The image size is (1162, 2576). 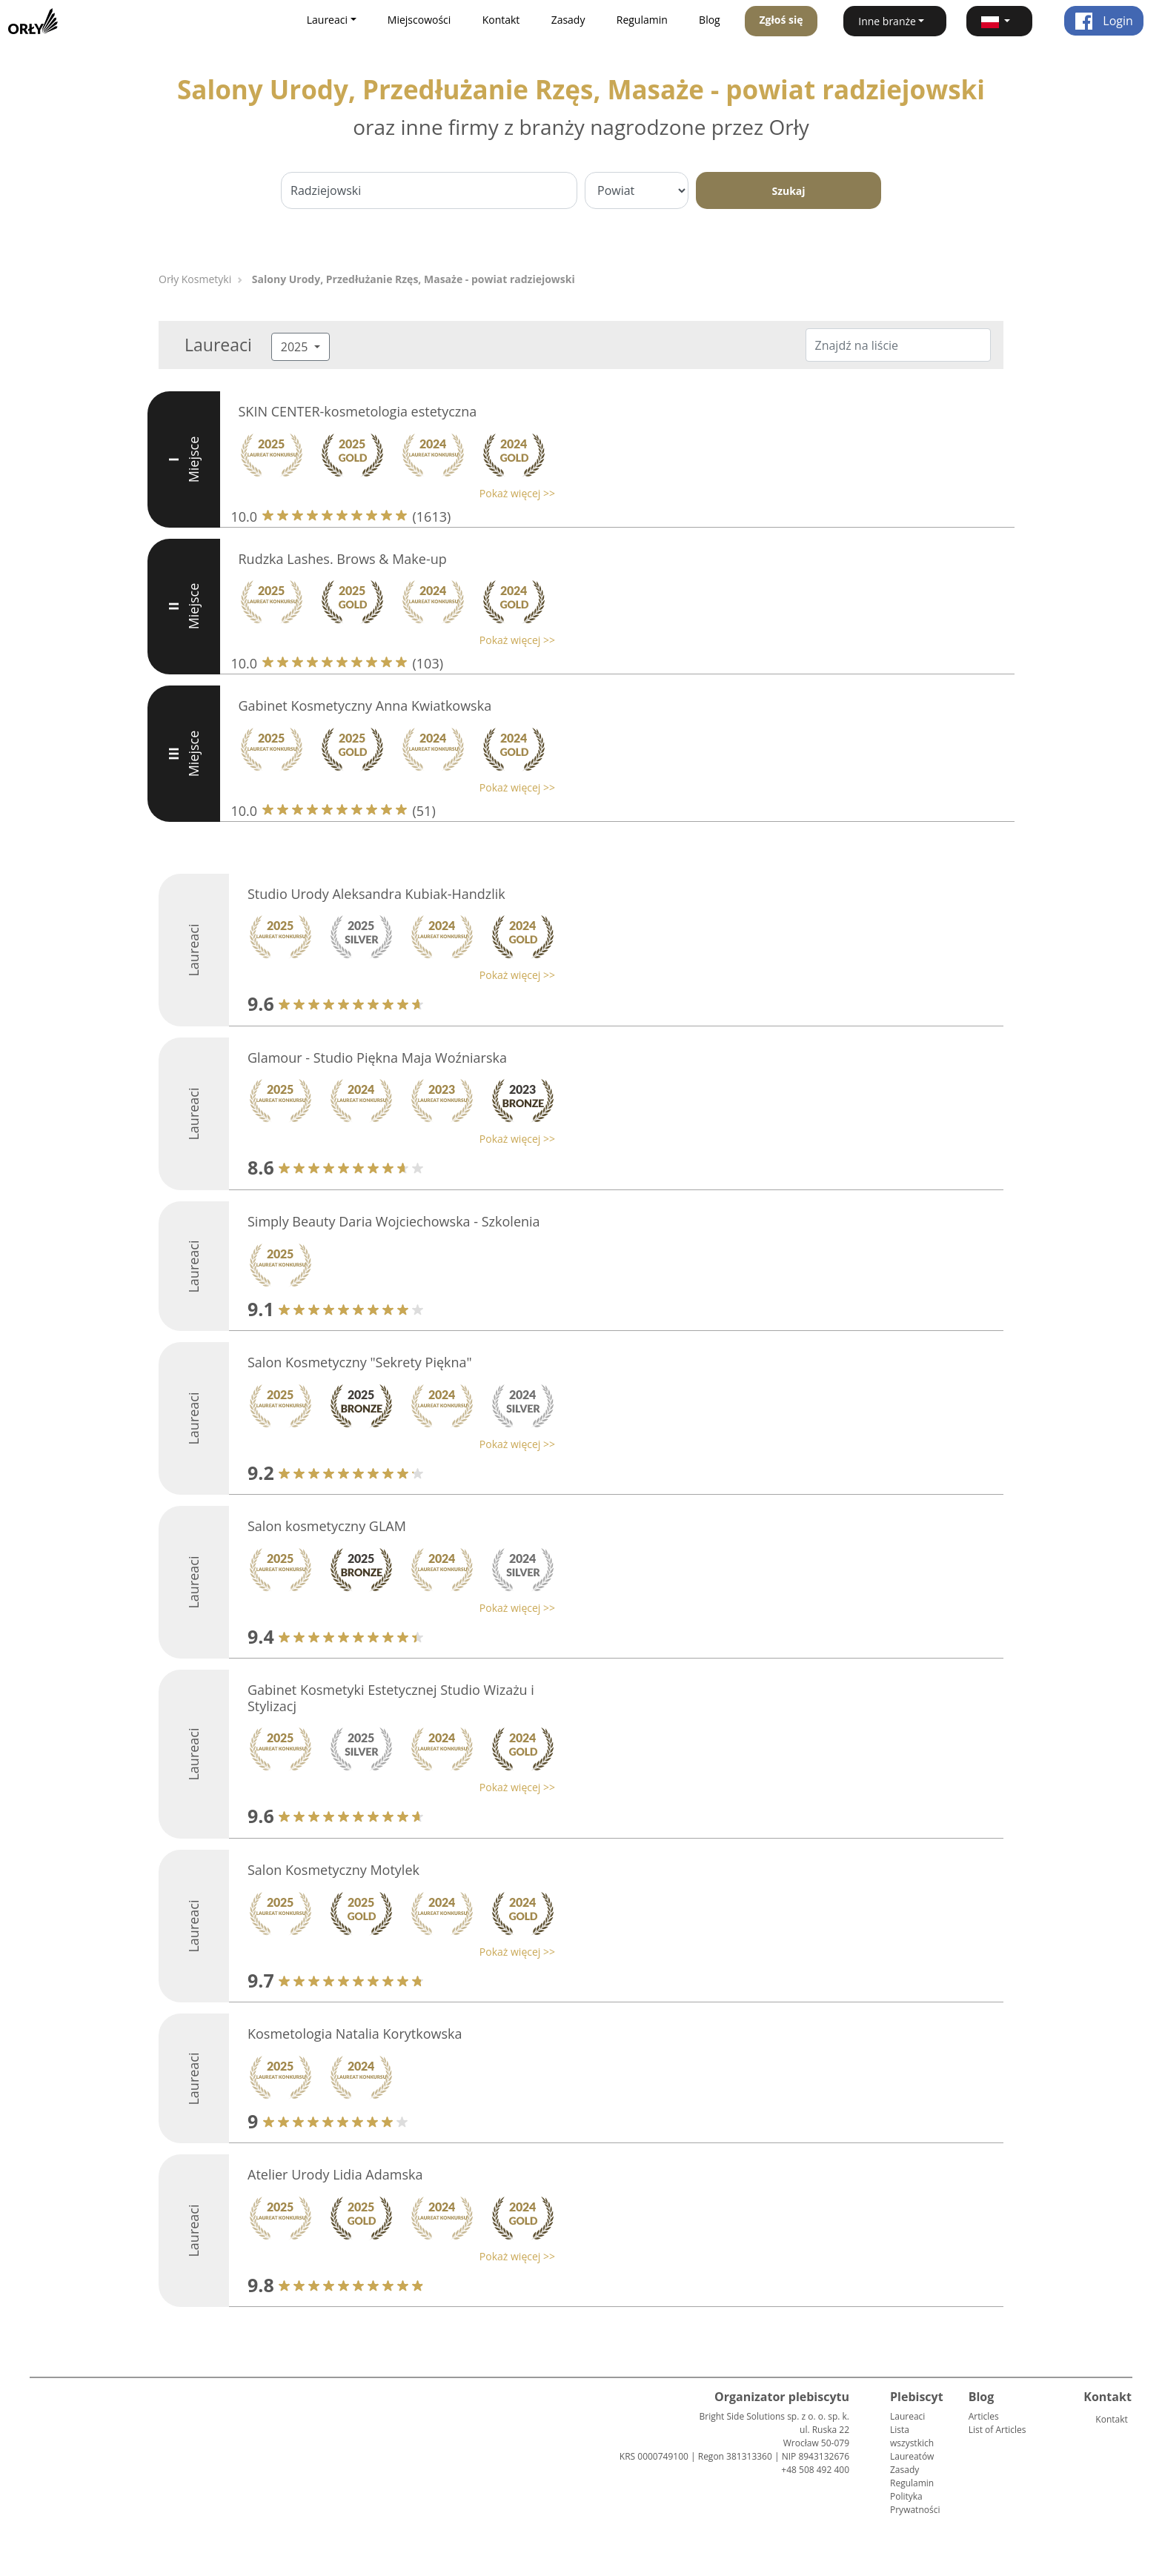 What do you see at coordinates (999, 21) in the screenshot?
I see `[button]` at bounding box center [999, 21].